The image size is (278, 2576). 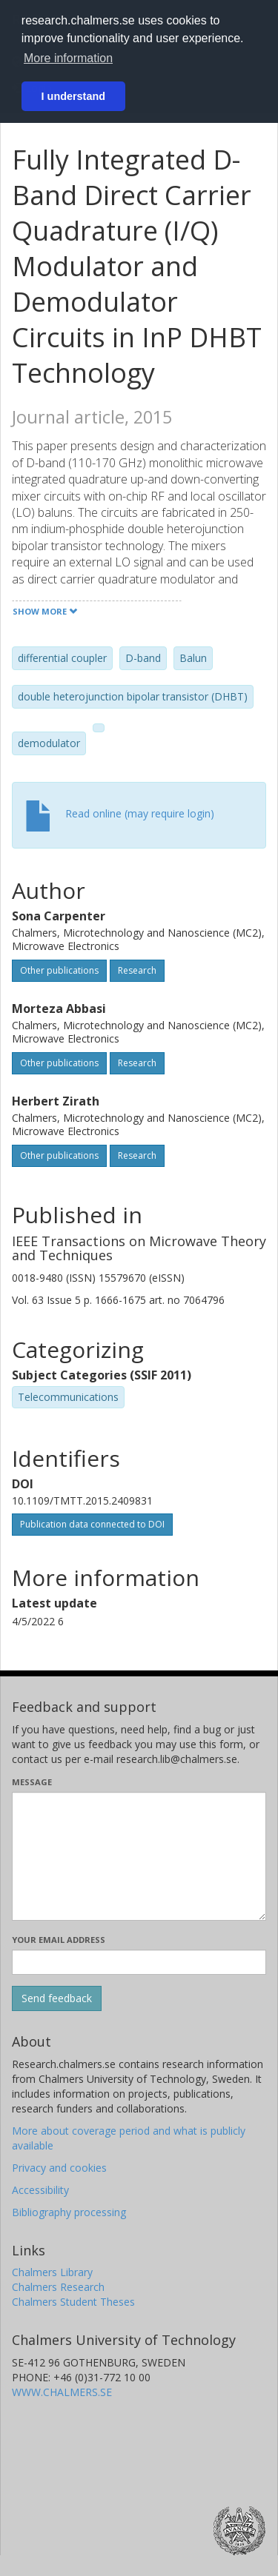 I want to click on Other publications, so click(x=59, y=970).